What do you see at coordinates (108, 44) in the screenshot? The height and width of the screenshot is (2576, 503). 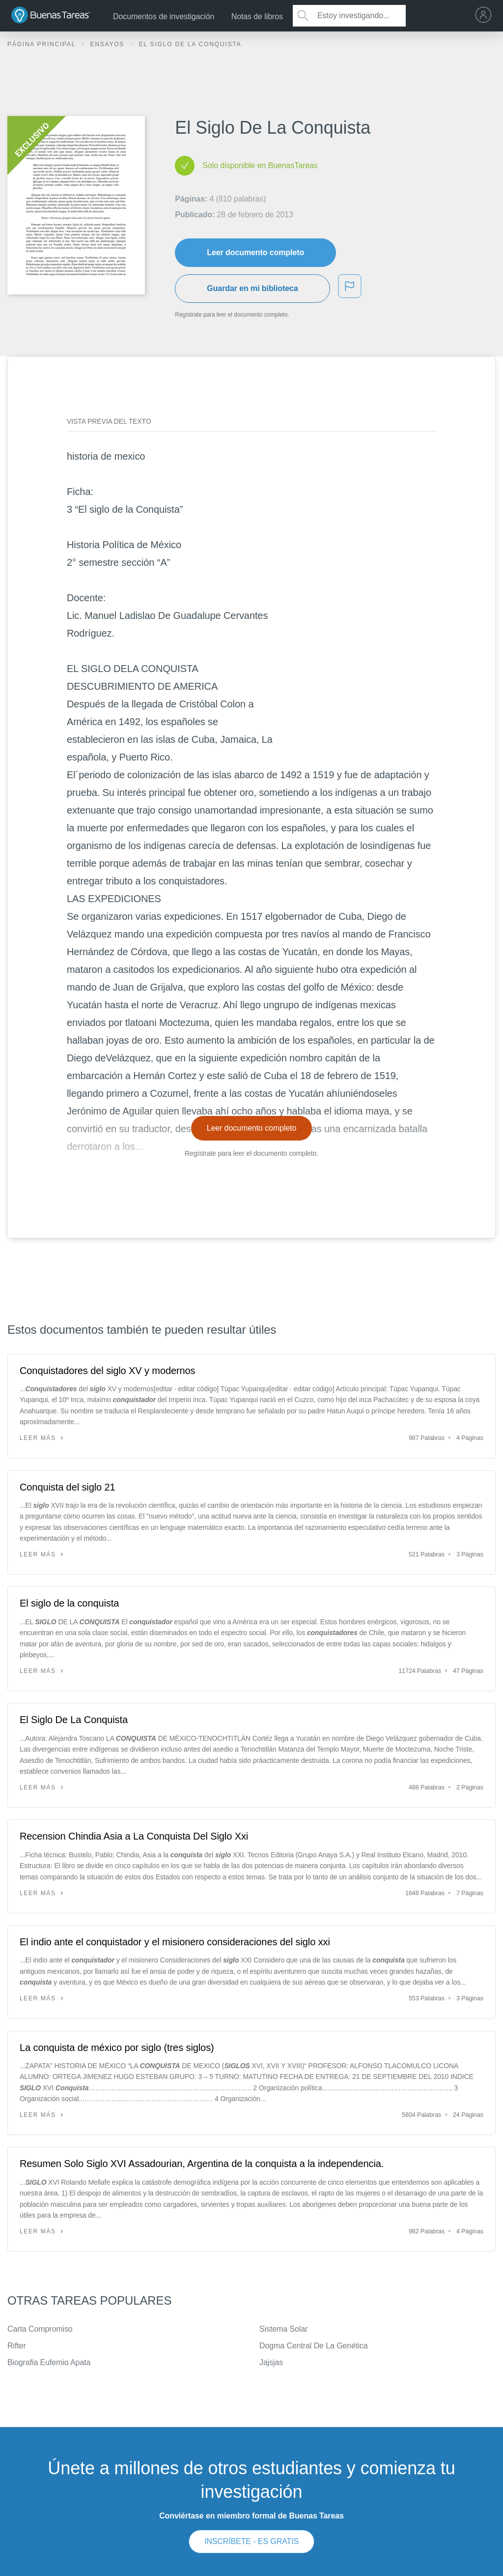 I see `Ensayos` at bounding box center [108, 44].